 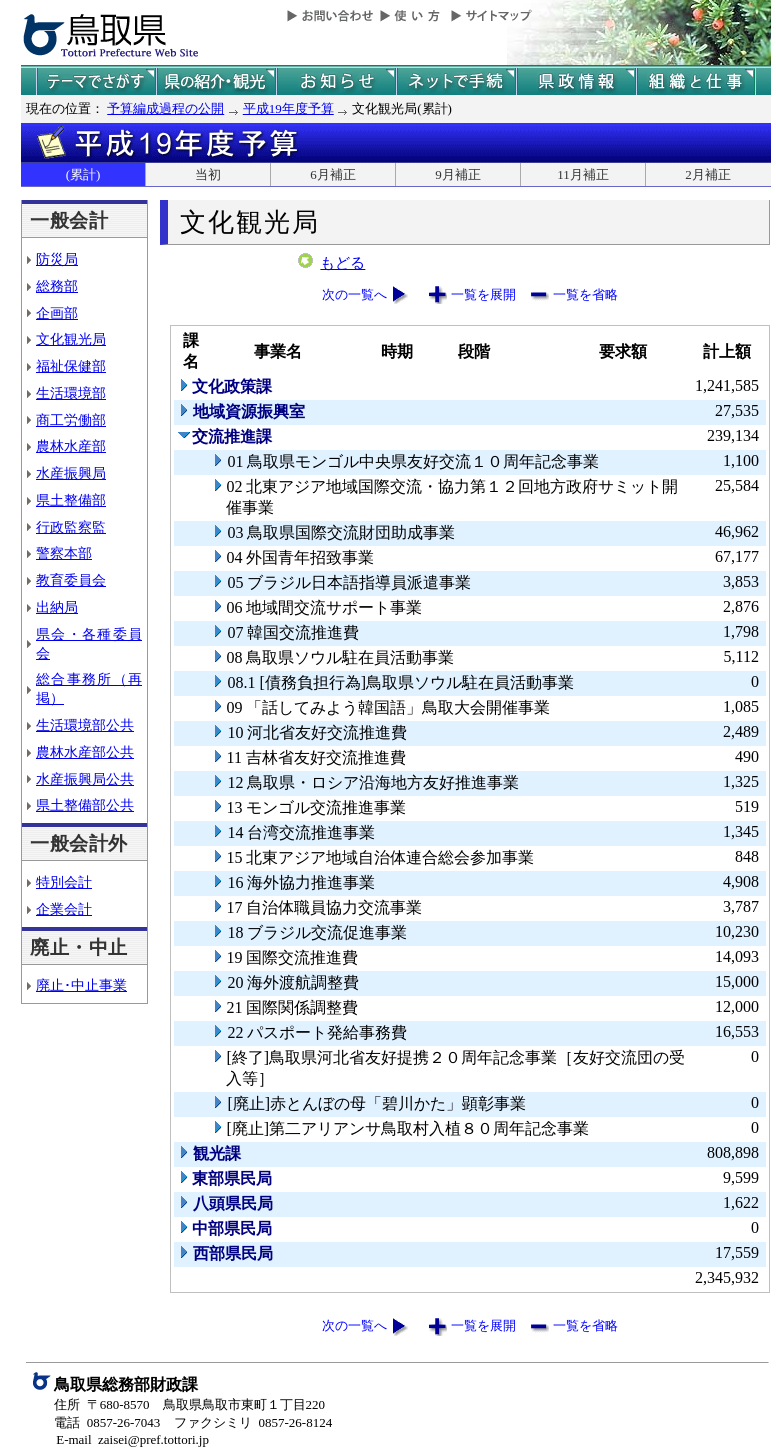 What do you see at coordinates (336, 81) in the screenshot?
I see `県からのお知らせ` at bounding box center [336, 81].